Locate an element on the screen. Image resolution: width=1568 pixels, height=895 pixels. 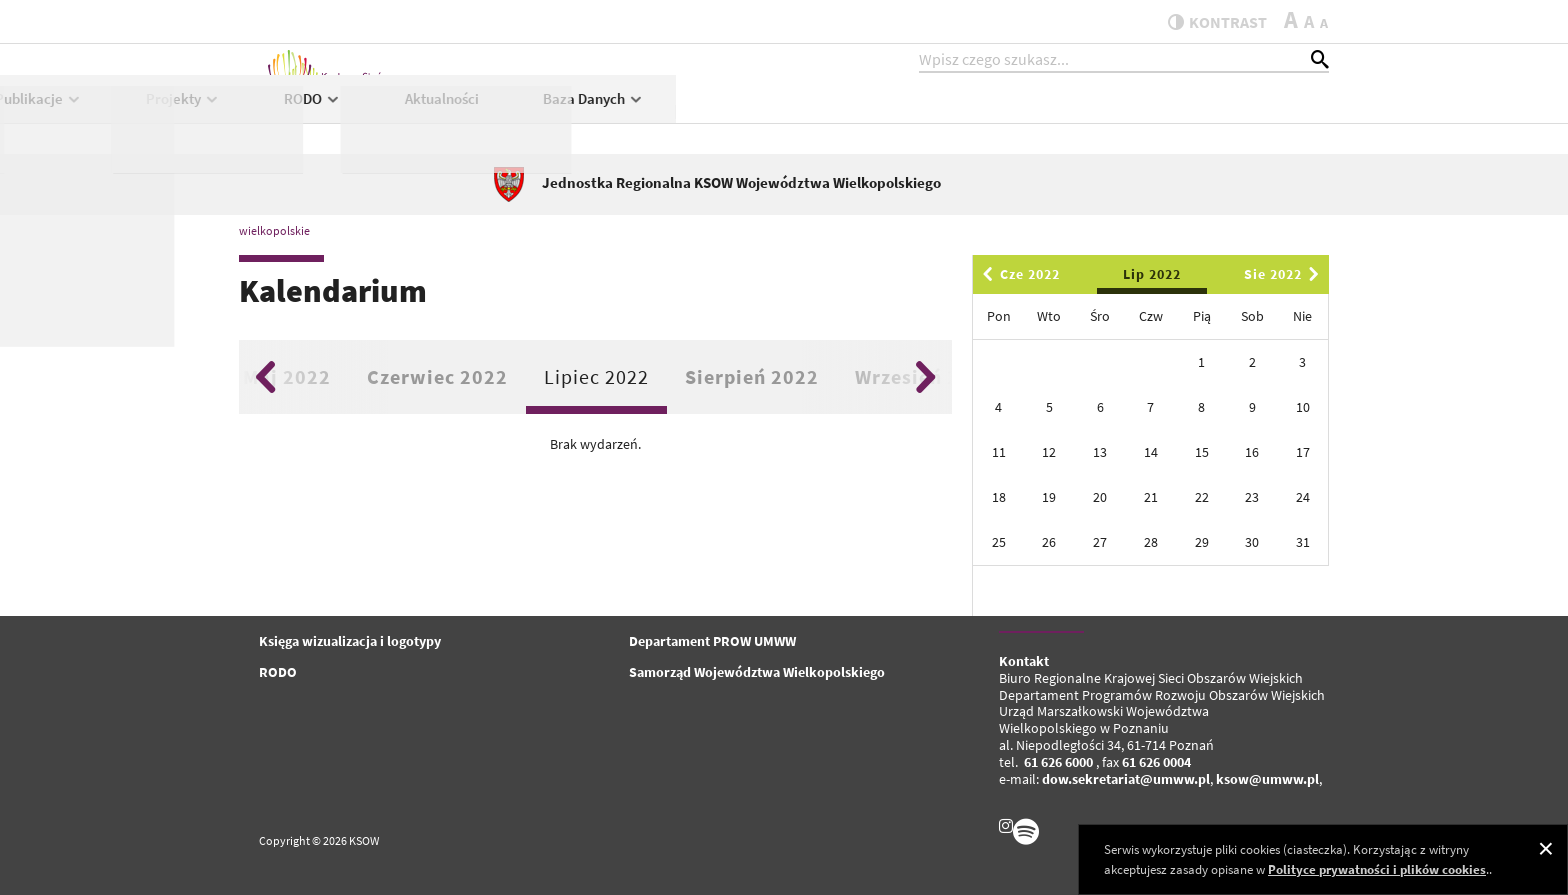
Projekty is located at coordinates (836, 116).